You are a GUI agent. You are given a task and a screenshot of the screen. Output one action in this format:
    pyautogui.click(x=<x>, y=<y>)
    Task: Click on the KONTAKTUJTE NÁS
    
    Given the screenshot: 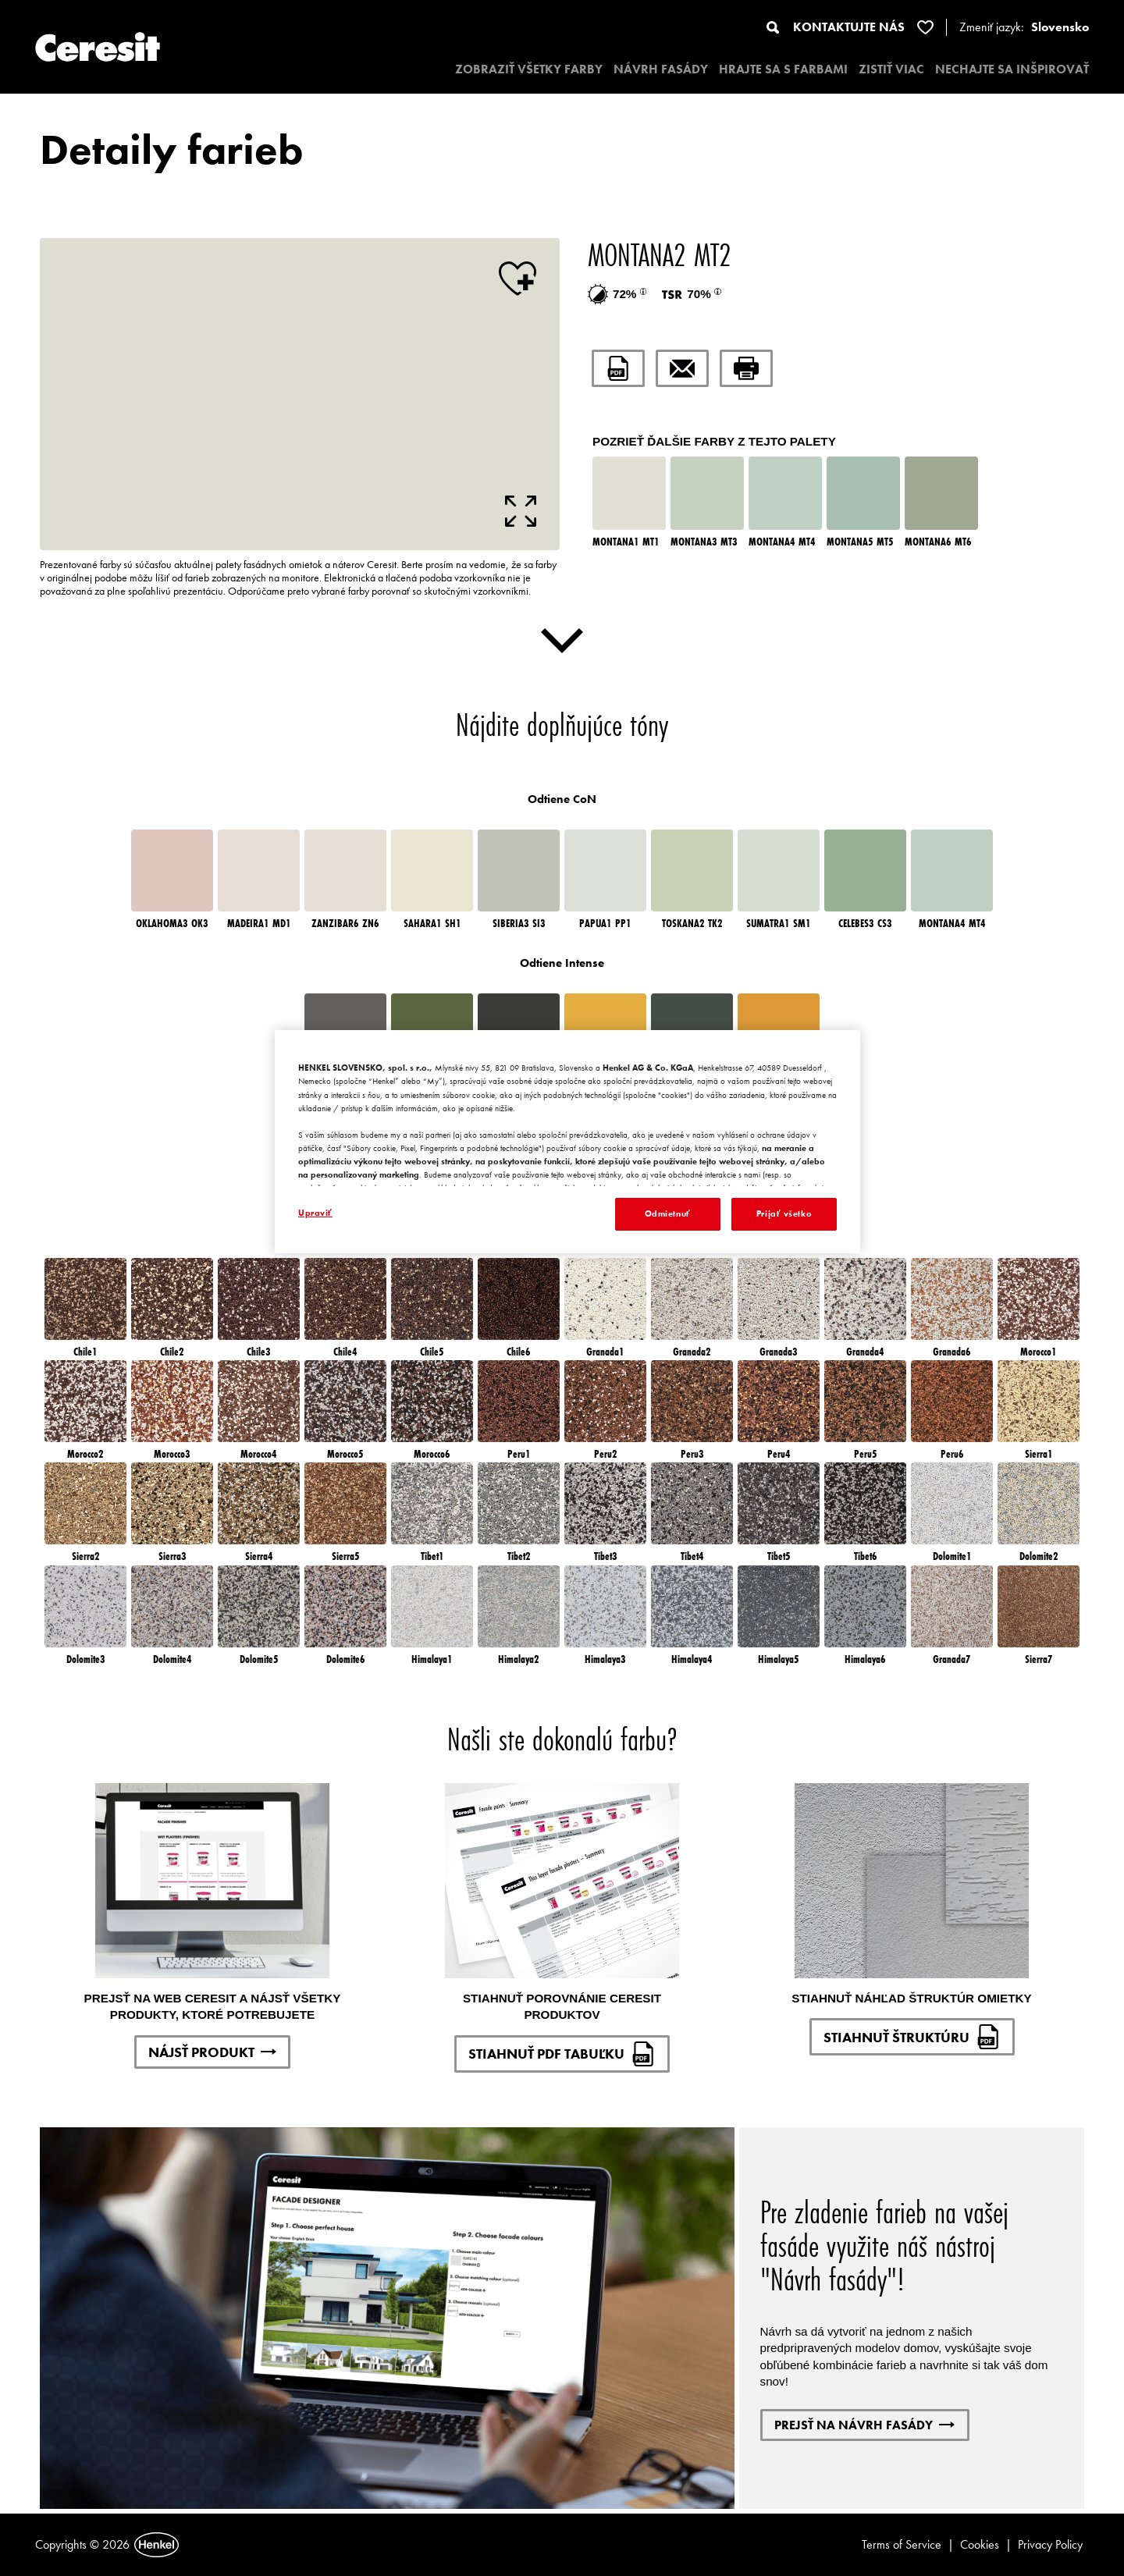 What is the action you would take?
    pyautogui.click(x=849, y=27)
    